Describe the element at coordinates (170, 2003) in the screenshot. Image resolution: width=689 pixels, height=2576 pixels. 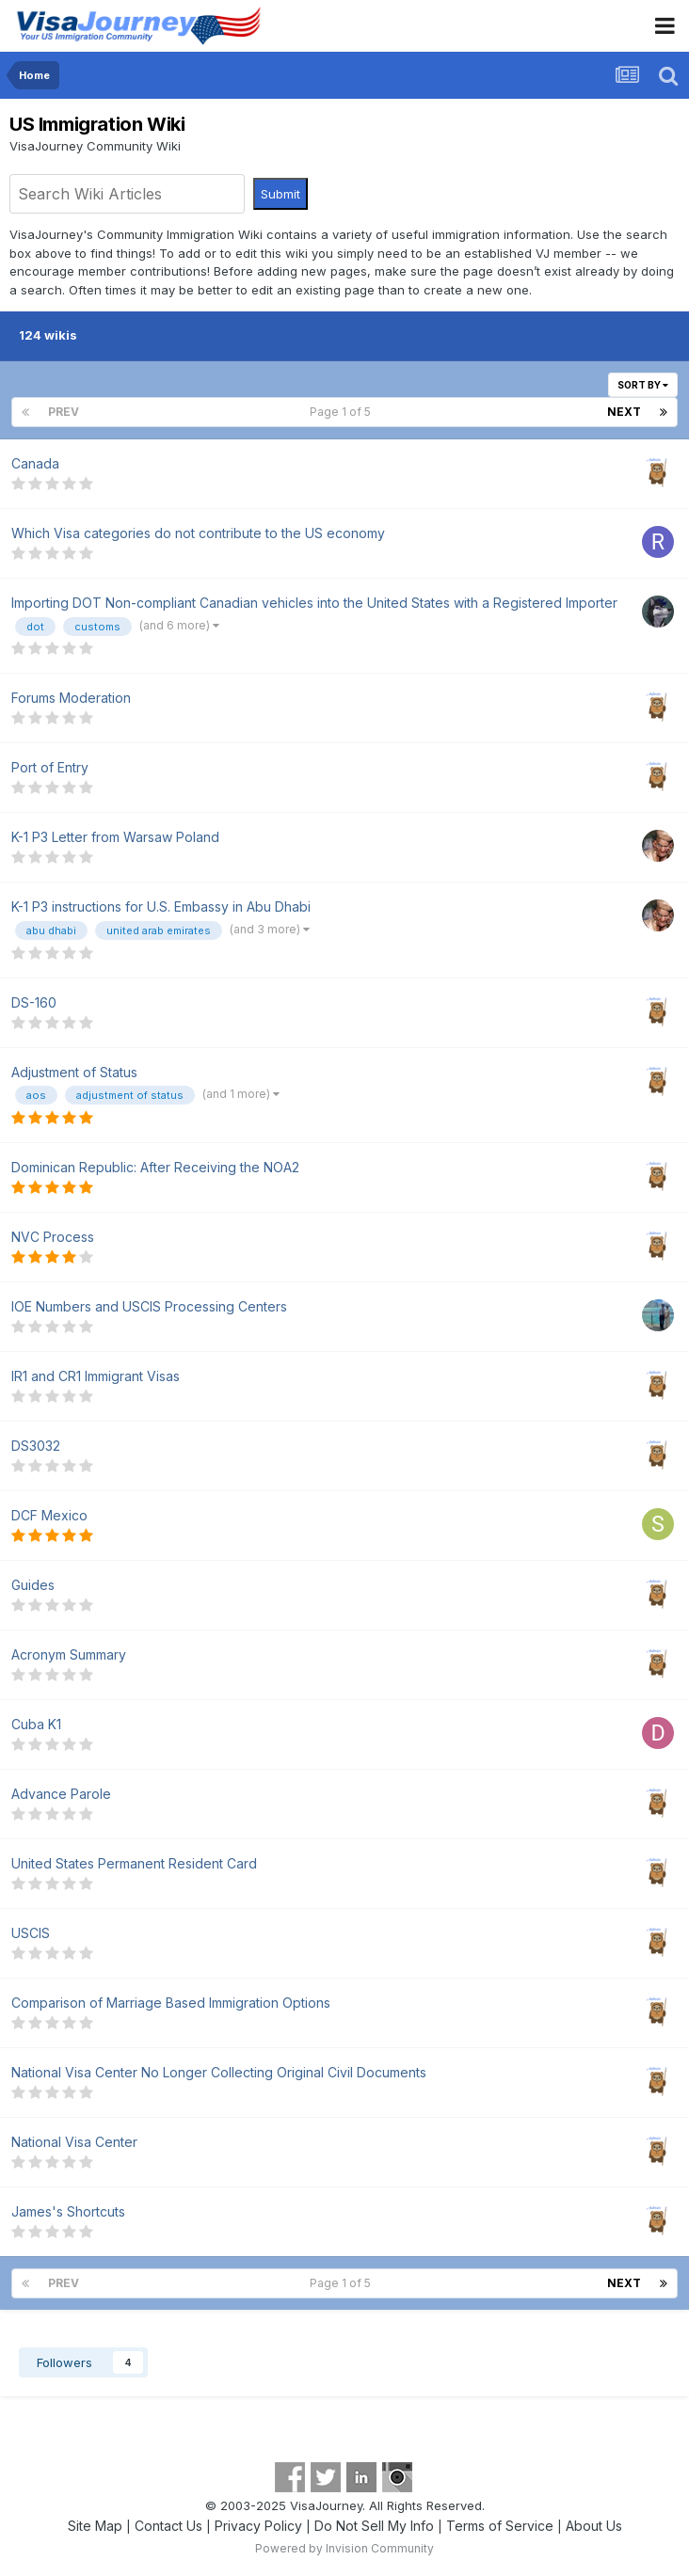
I see `Comparison of Marriage Based Immigration Options` at that location.